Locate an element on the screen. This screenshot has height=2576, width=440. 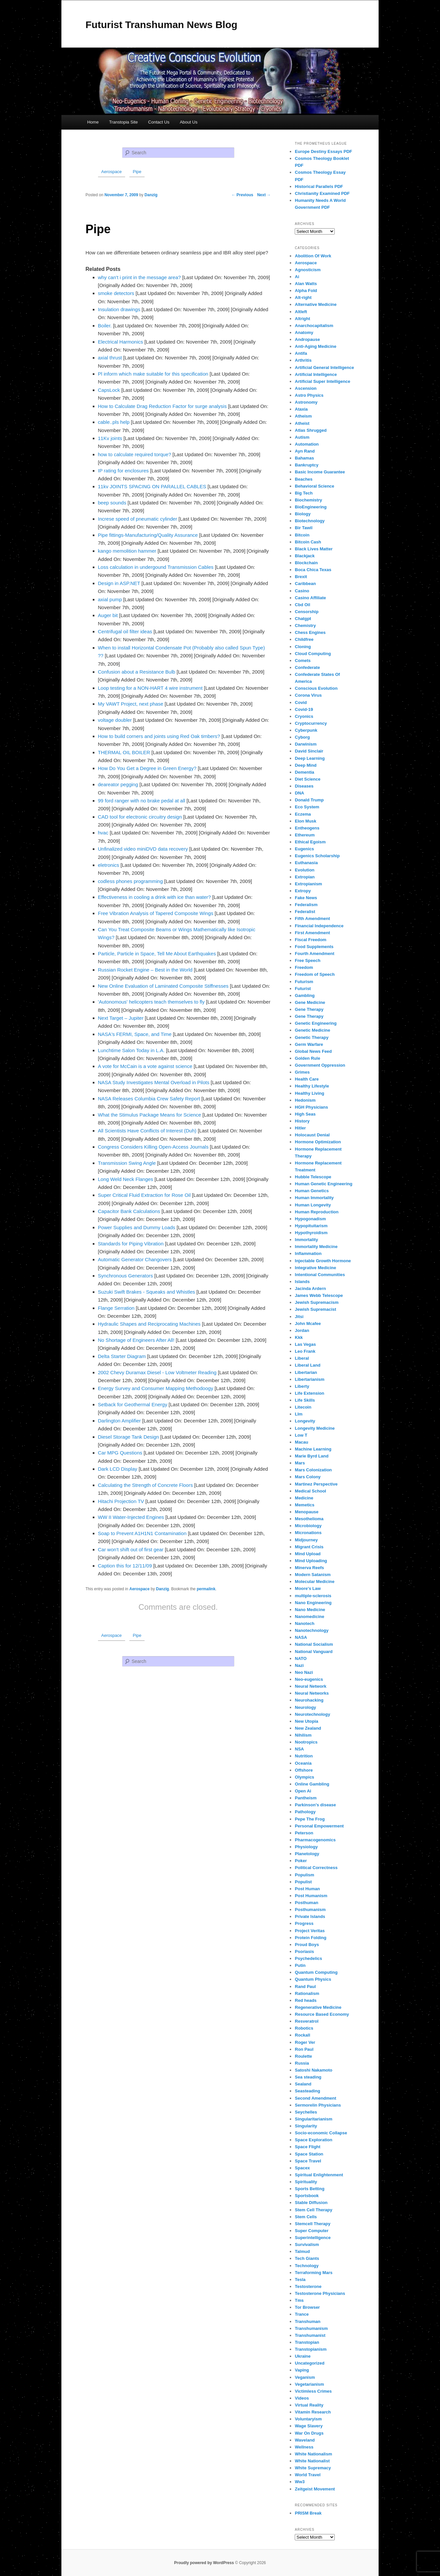
Ayn Rand is located at coordinates (305, 451).